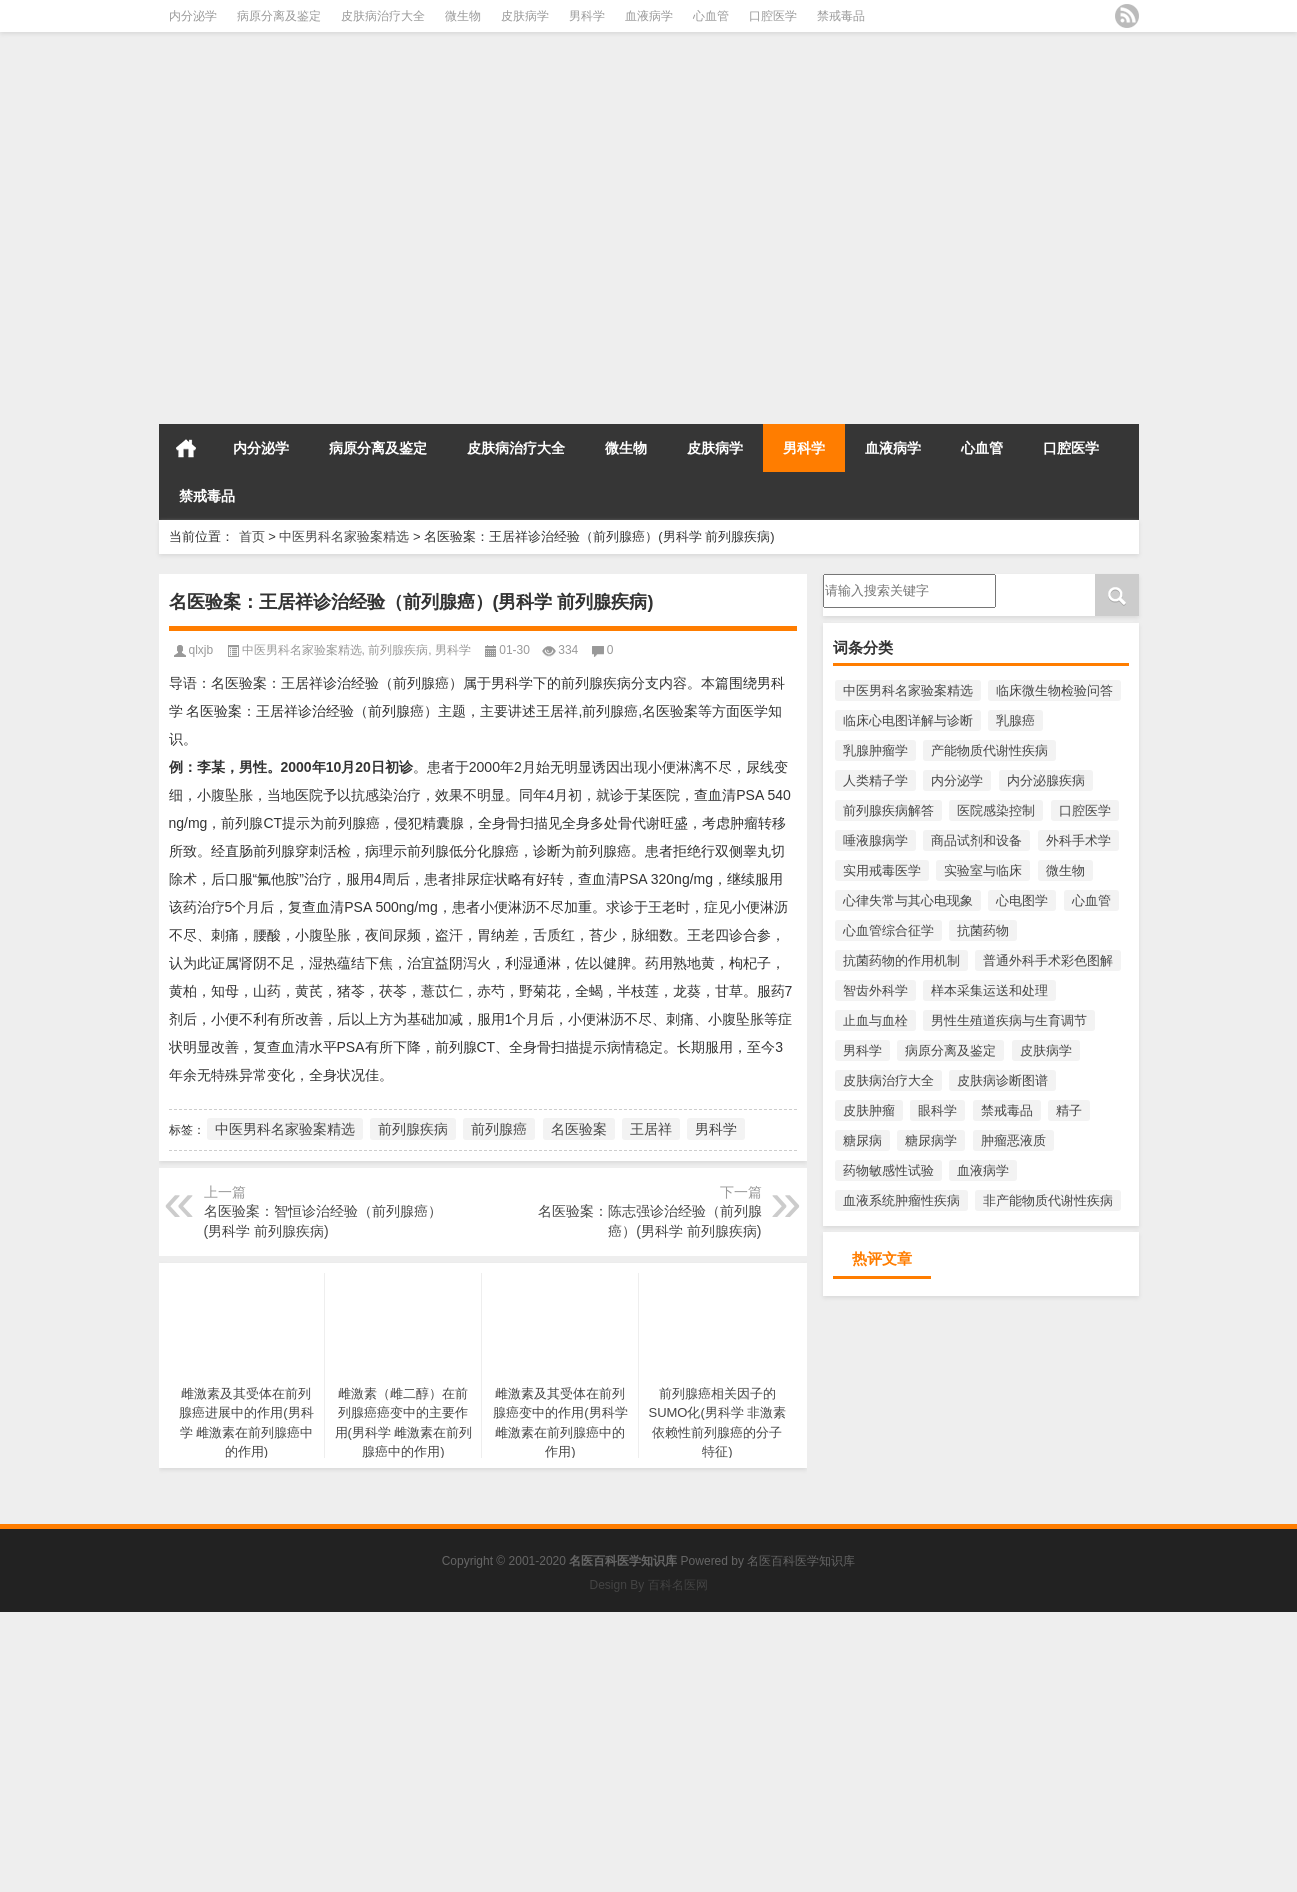  Describe the element at coordinates (841, 16) in the screenshot. I see `禁戒毒品` at that location.